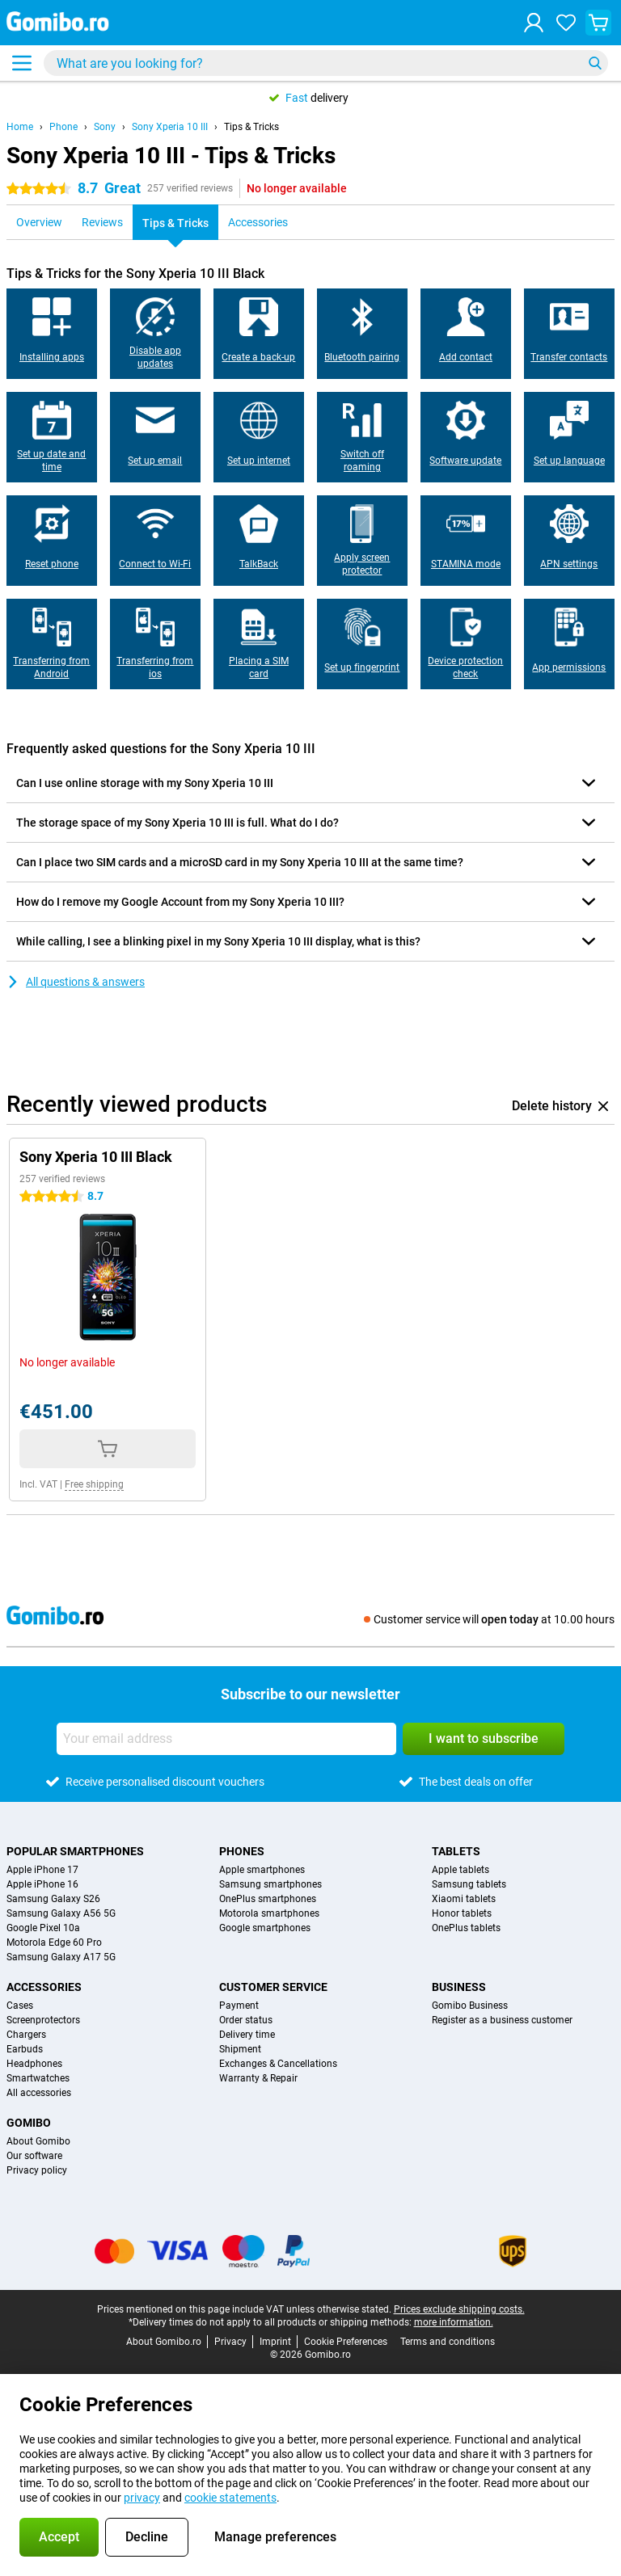  I want to click on Gomibo, so click(28, 2122).